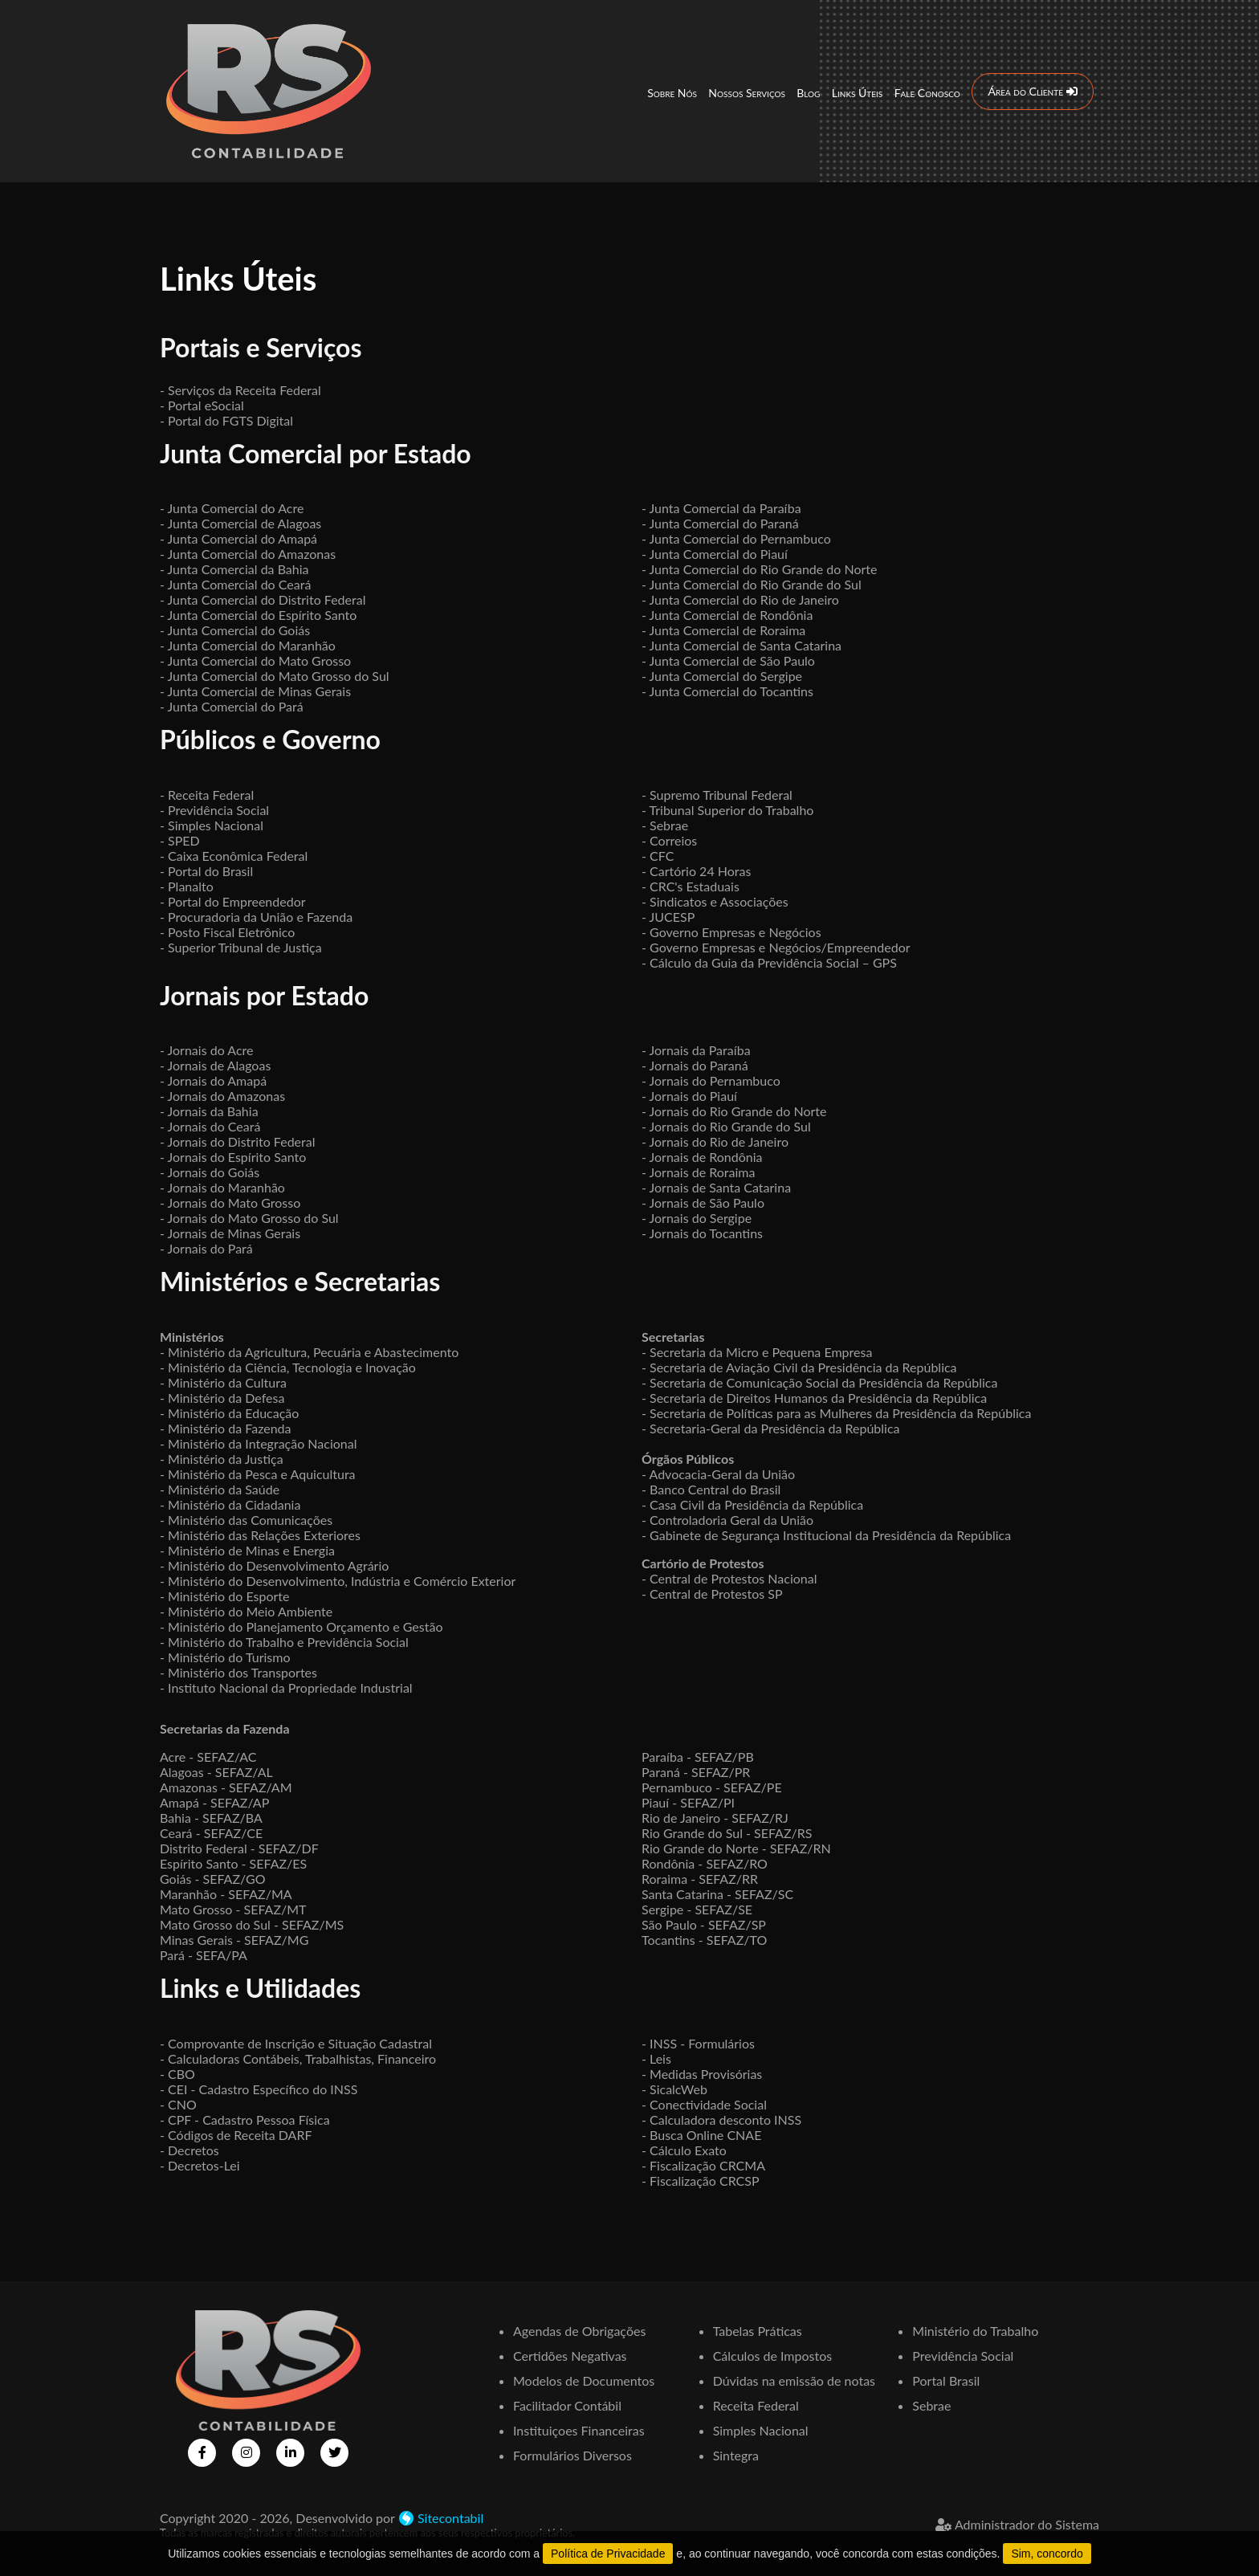  What do you see at coordinates (721, 508) in the screenshot?
I see `- Junta Comercial da Paraíba` at bounding box center [721, 508].